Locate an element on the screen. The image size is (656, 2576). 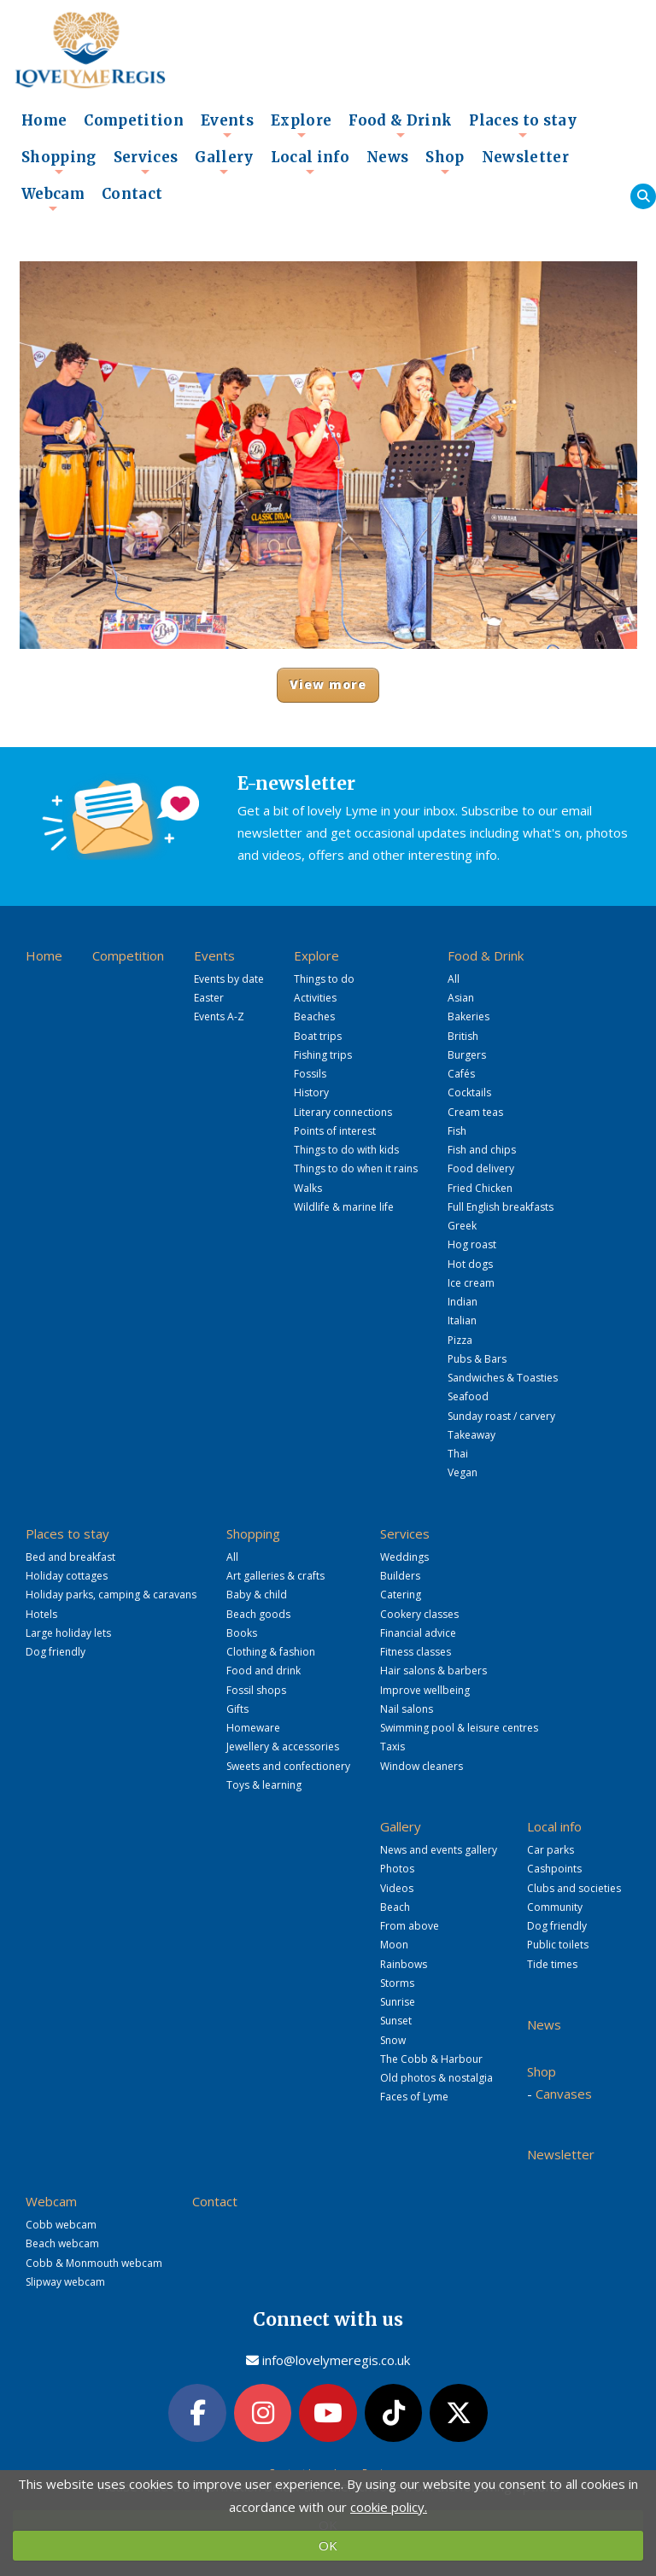
Services is located at coordinates (146, 162).